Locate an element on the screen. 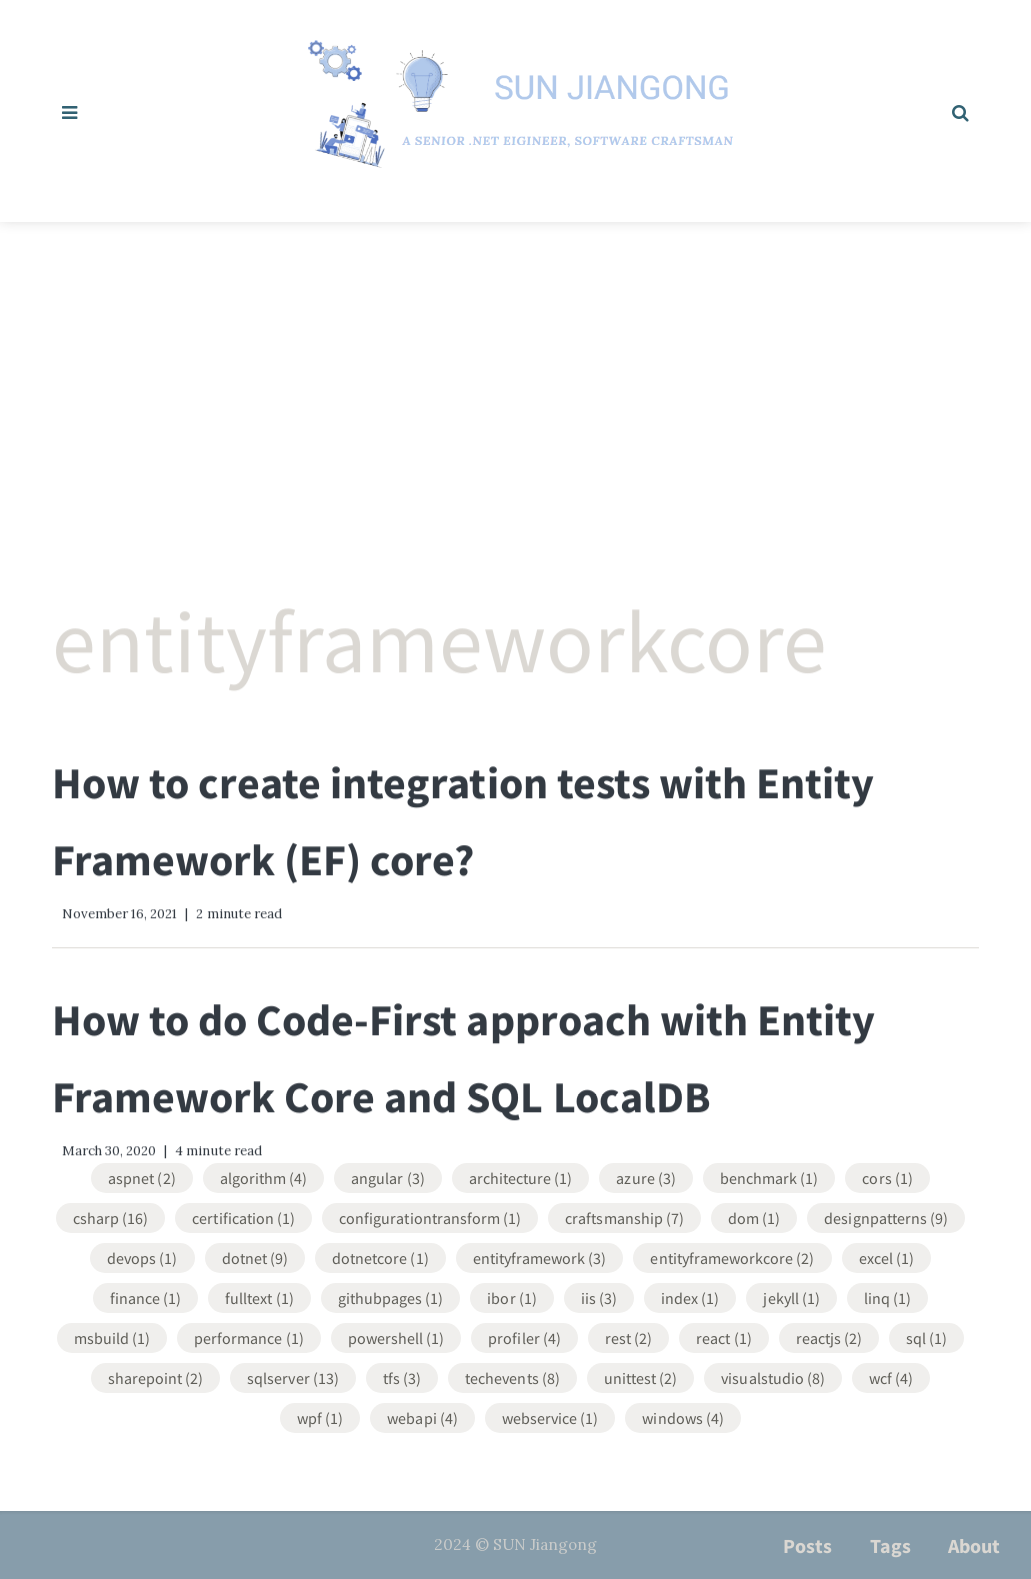 Image resolution: width=1031 pixels, height=1579 pixels. TechEvents is located at coordinates (512, 1376).